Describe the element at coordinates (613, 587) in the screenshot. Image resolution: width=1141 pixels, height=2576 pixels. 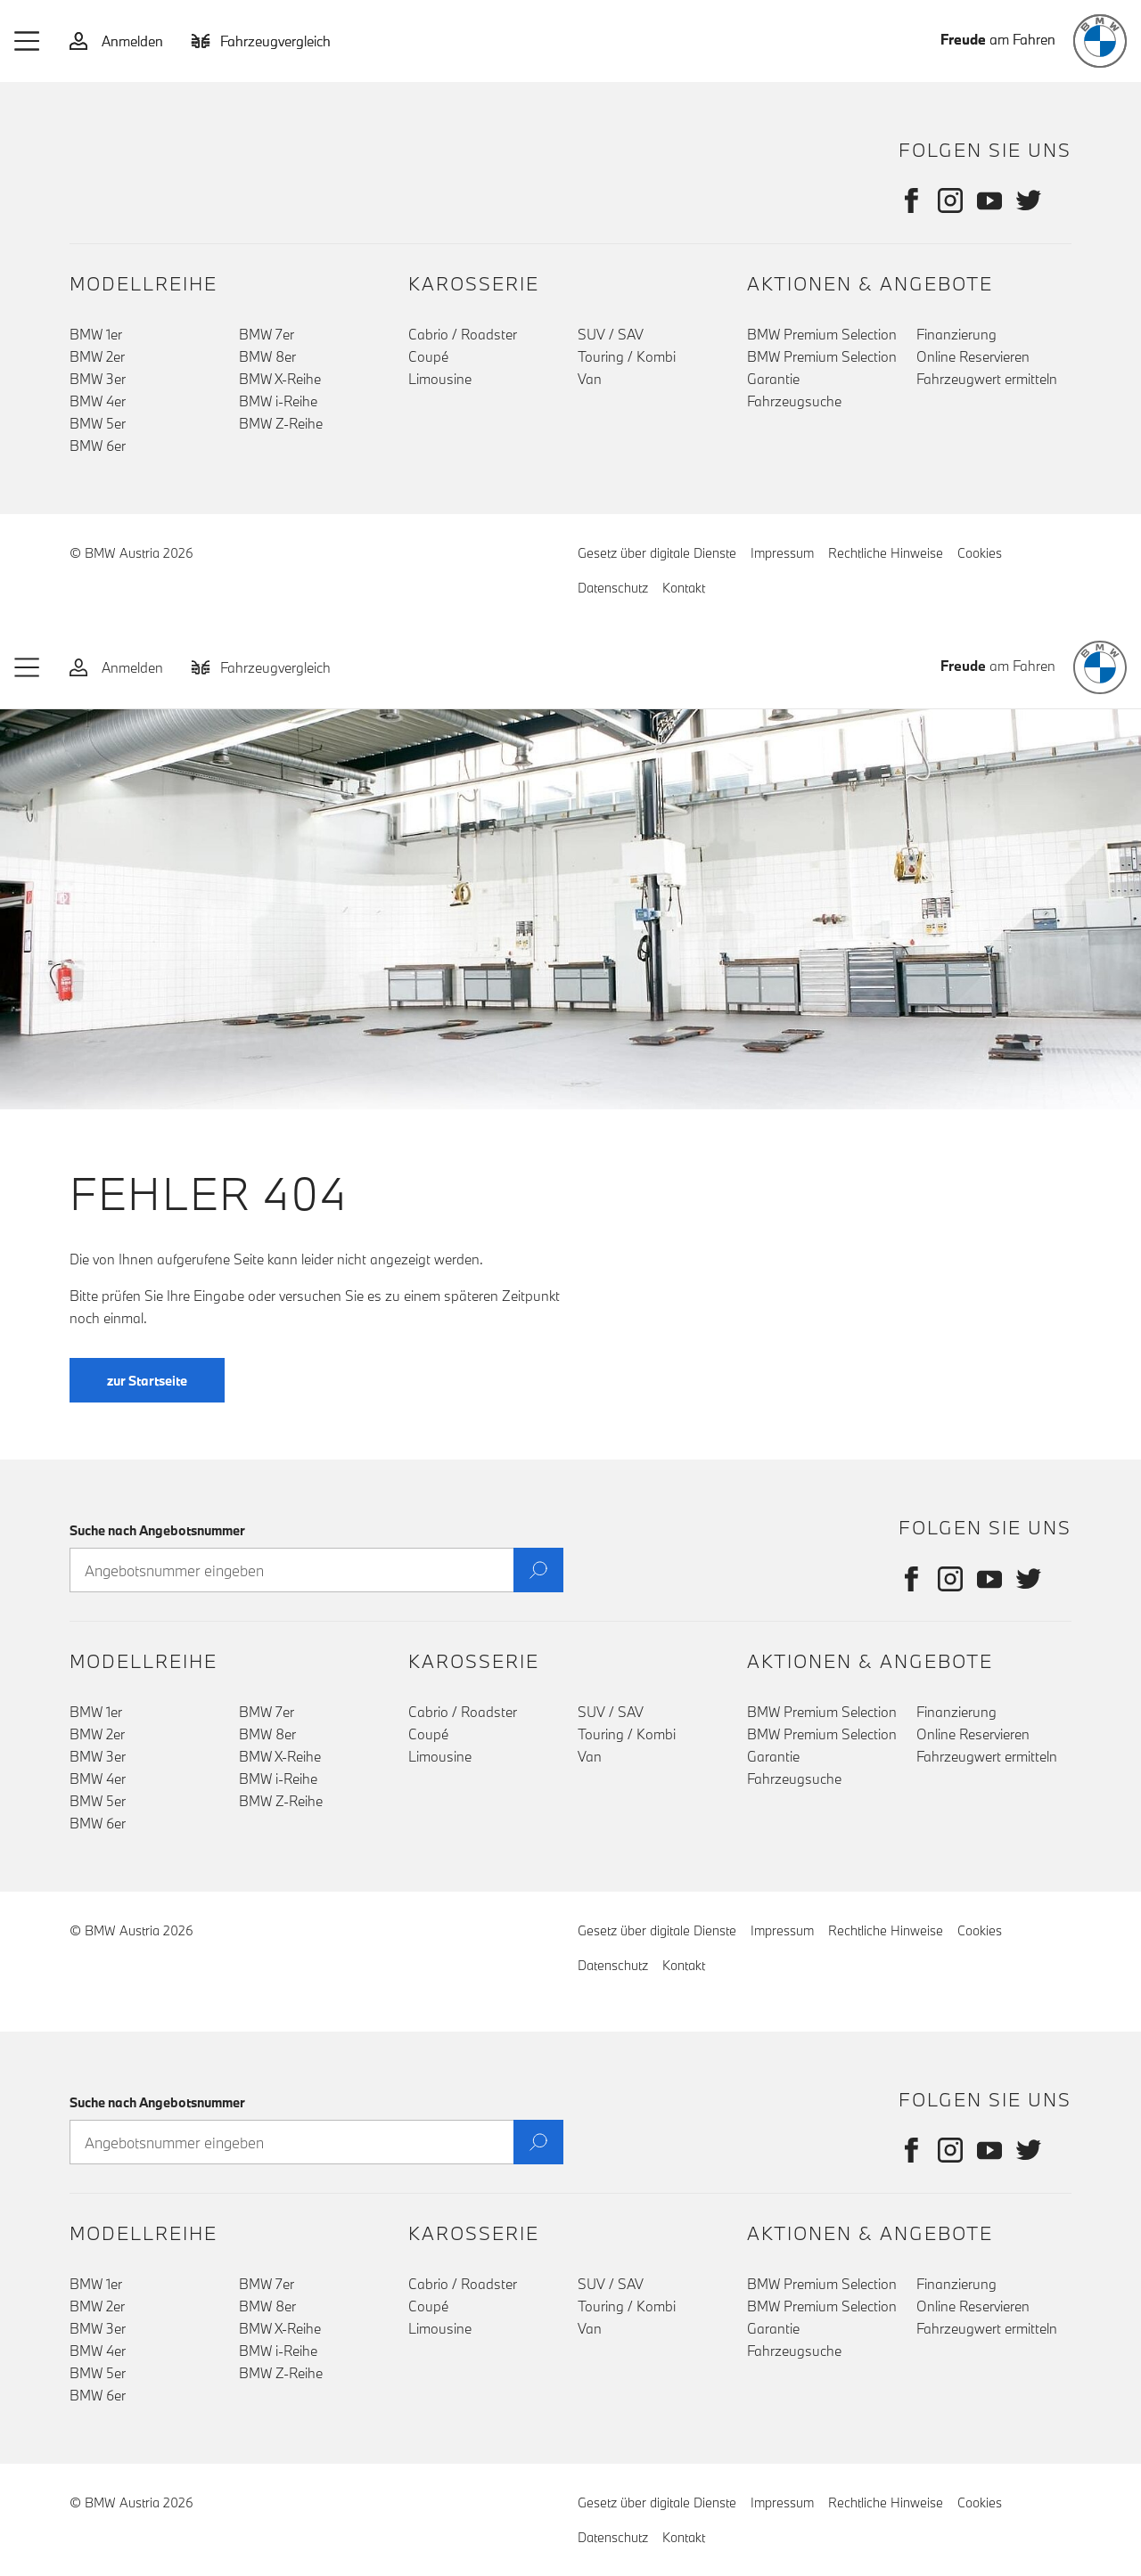
I see `Datenschutz` at that location.